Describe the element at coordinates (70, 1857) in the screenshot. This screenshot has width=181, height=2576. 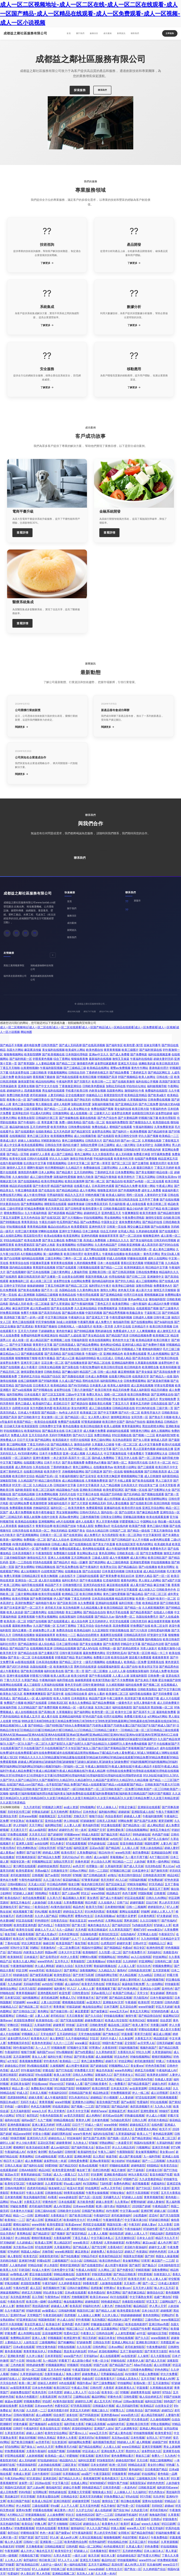
I see `无码片站chui` at that location.